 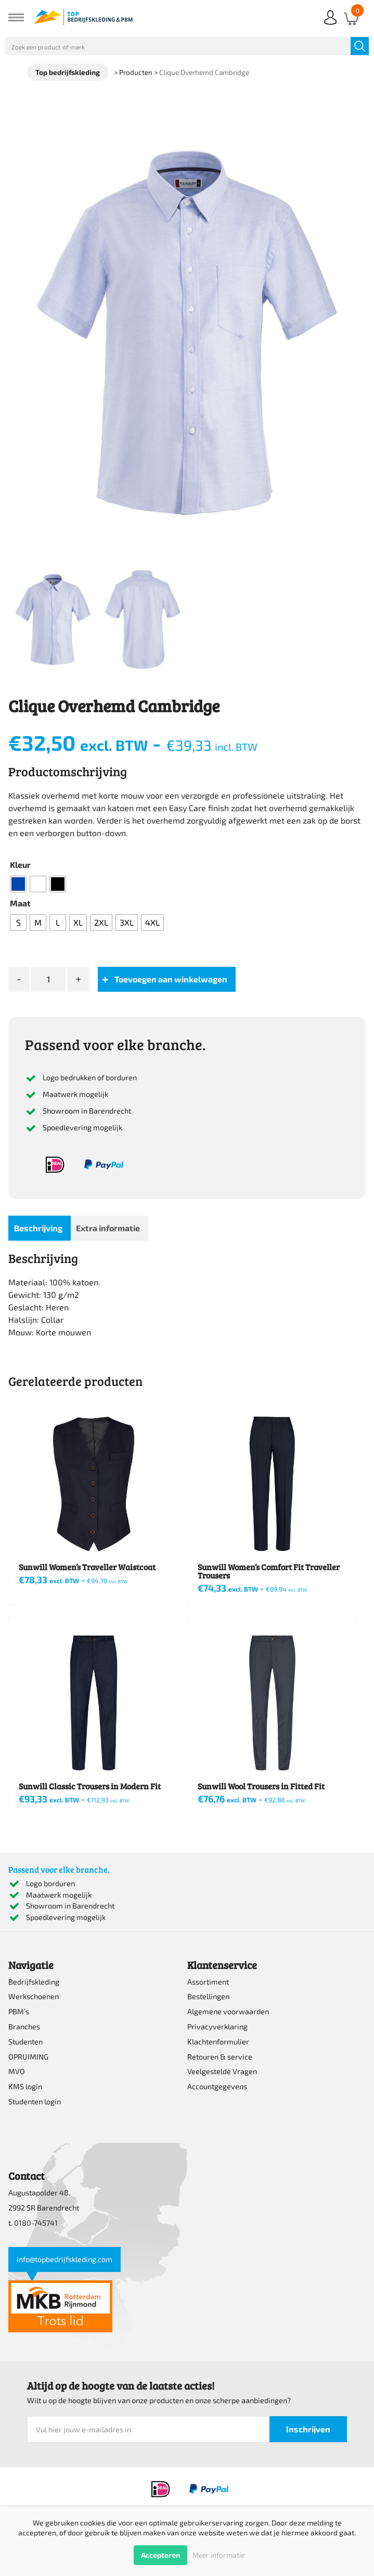 What do you see at coordinates (33, 1996) in the screenshot?
I see `Werkschoenen` at bounding box center [33, 1996].